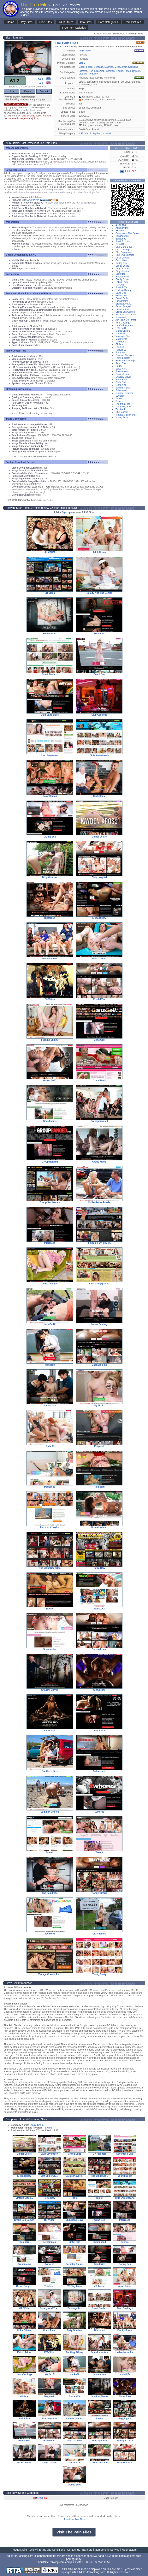 This screenshot has height=2576, width=148. What do you see at coordinates (121, 363) in the screenshot?
I see `Retro Raw` at bounding box center [121, 363].